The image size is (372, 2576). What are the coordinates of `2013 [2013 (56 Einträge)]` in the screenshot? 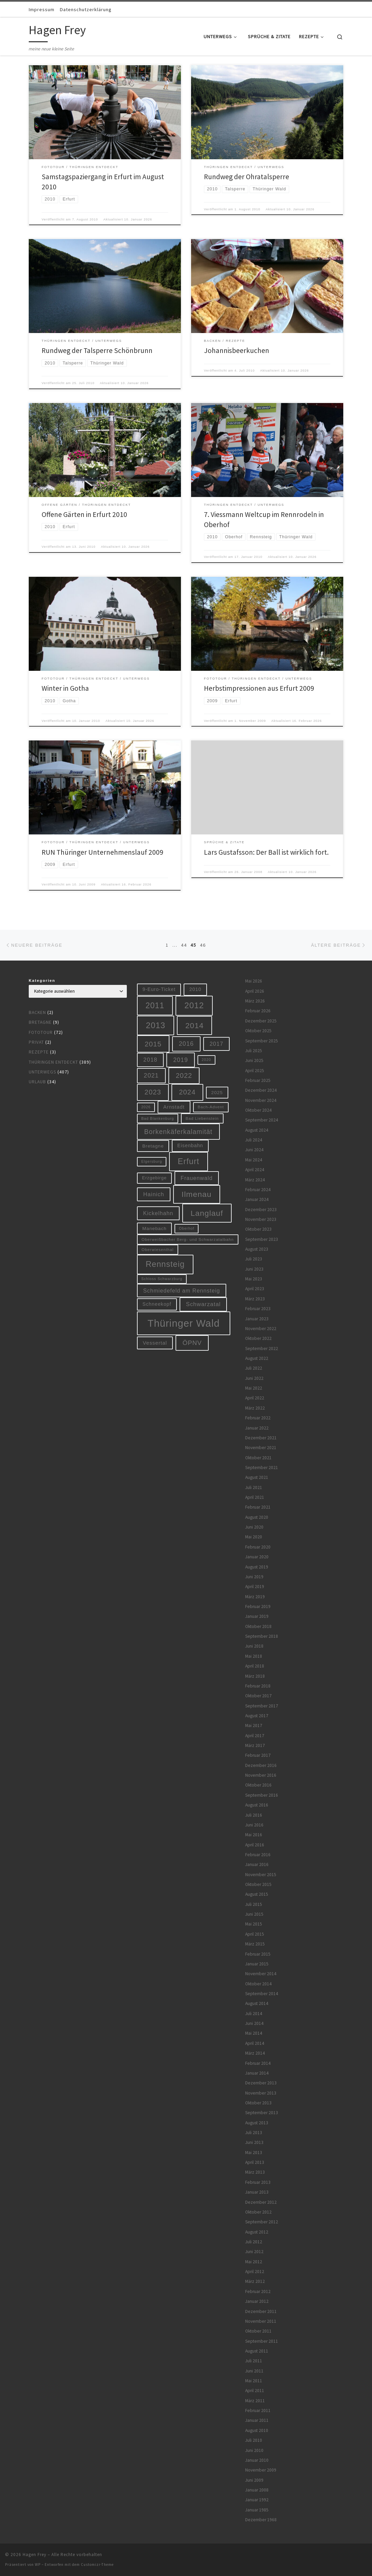 It's located at (155, 1025).